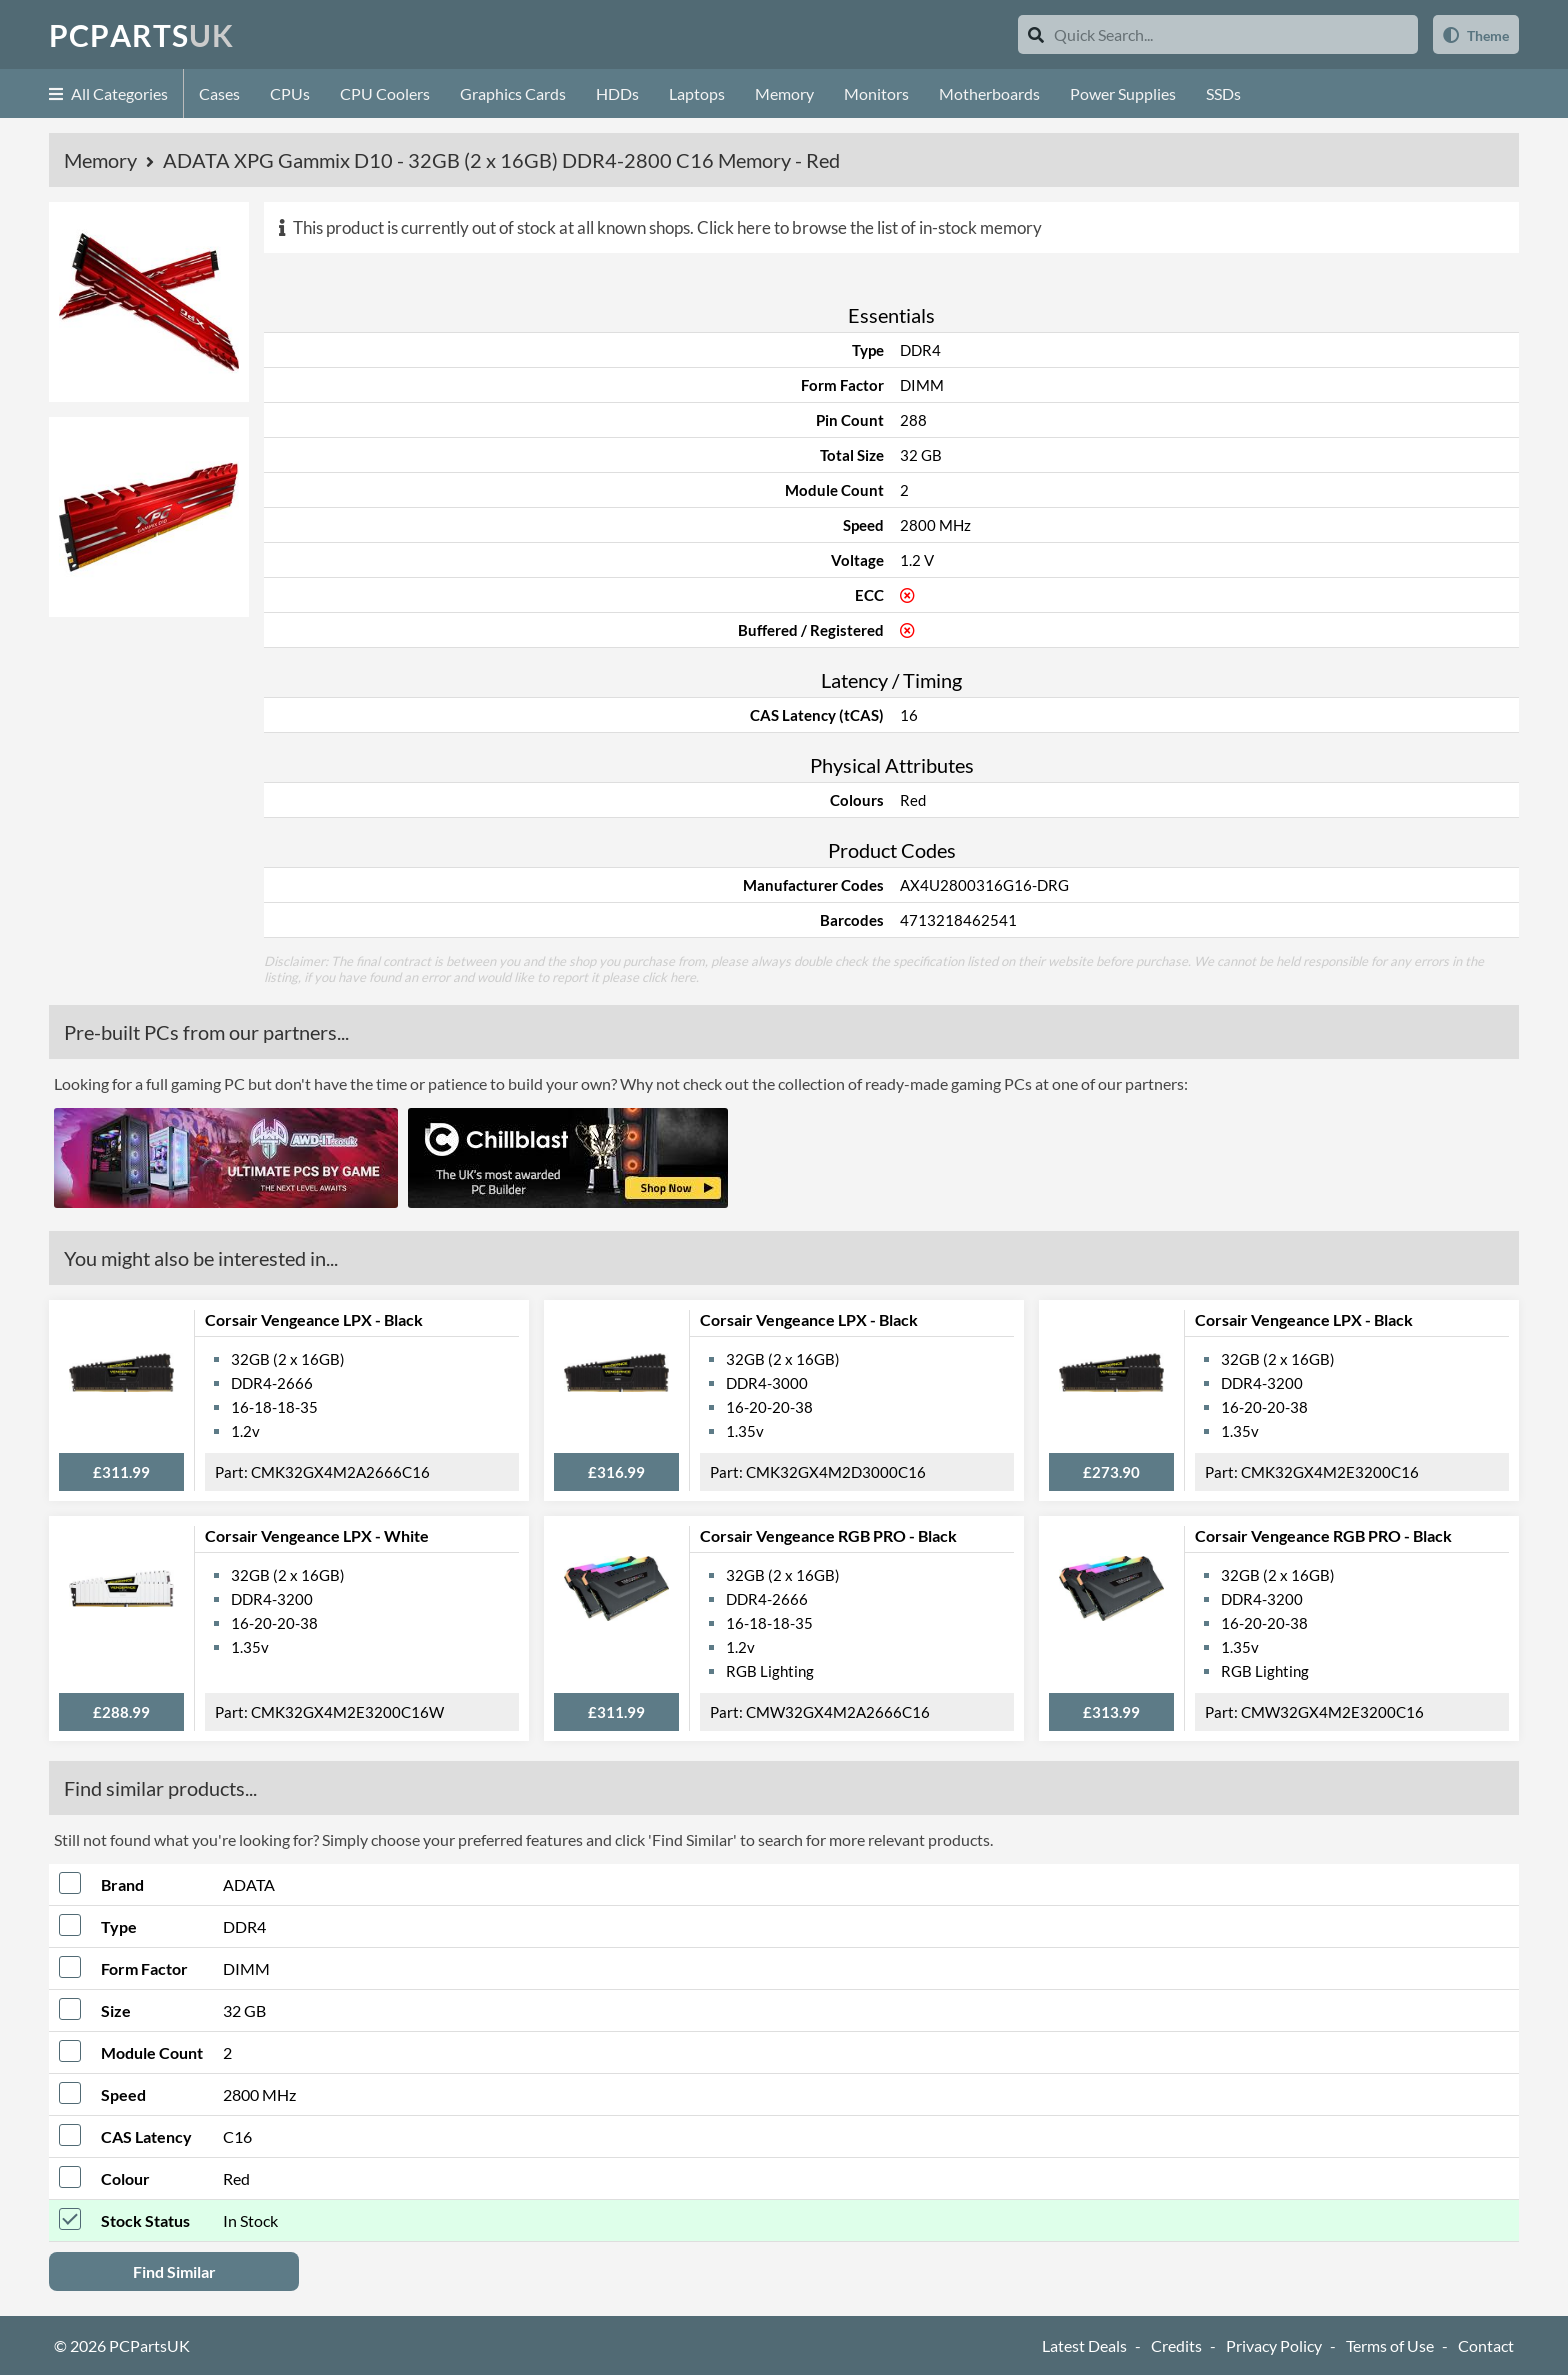  I want to click on Corsair Vengeance LPX - Black, so click(314, 1319).